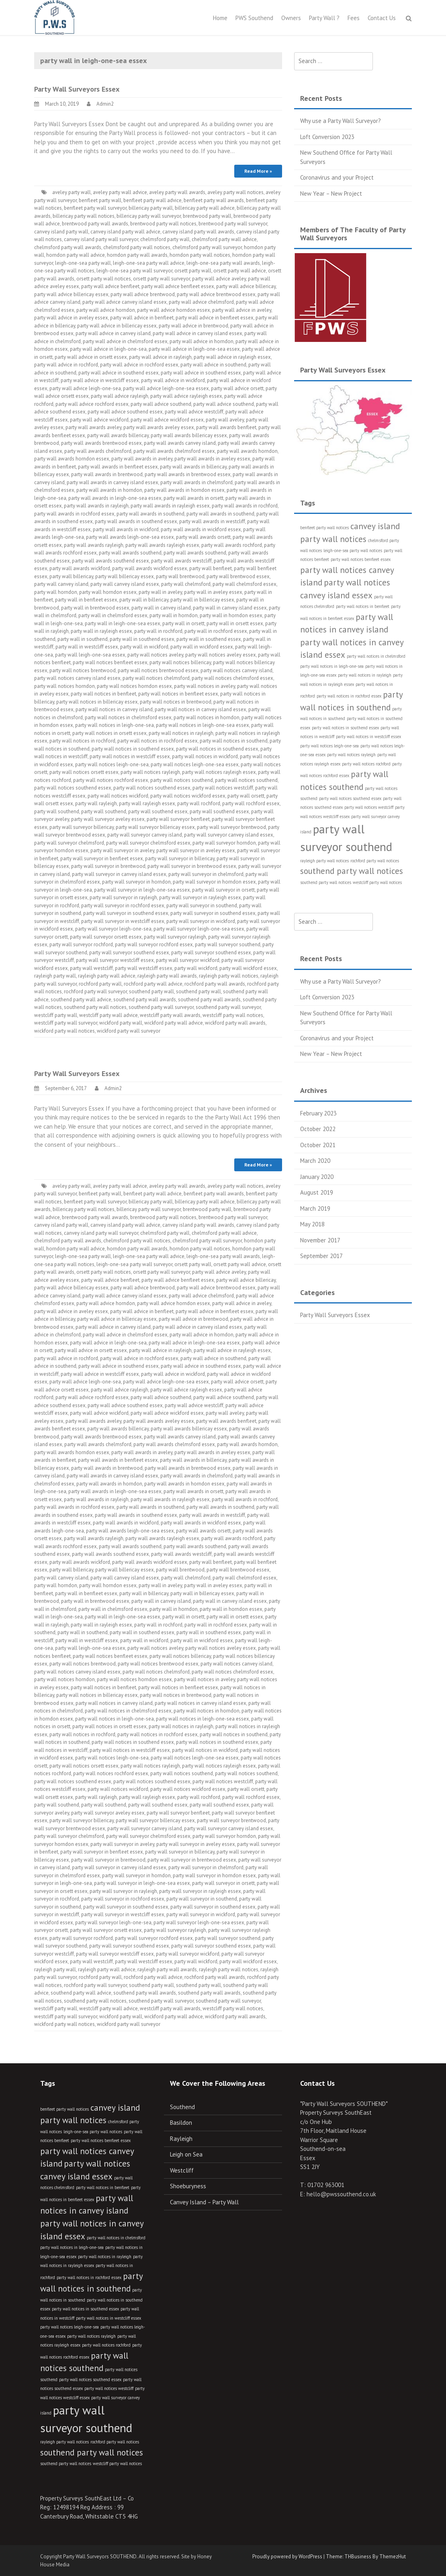 This screenshot has width=446, height=2576. What do you see at coordinates (110, 662) in the screenshot?
I see `party wall notices benfleet essex` at bounding box center [110, 662].